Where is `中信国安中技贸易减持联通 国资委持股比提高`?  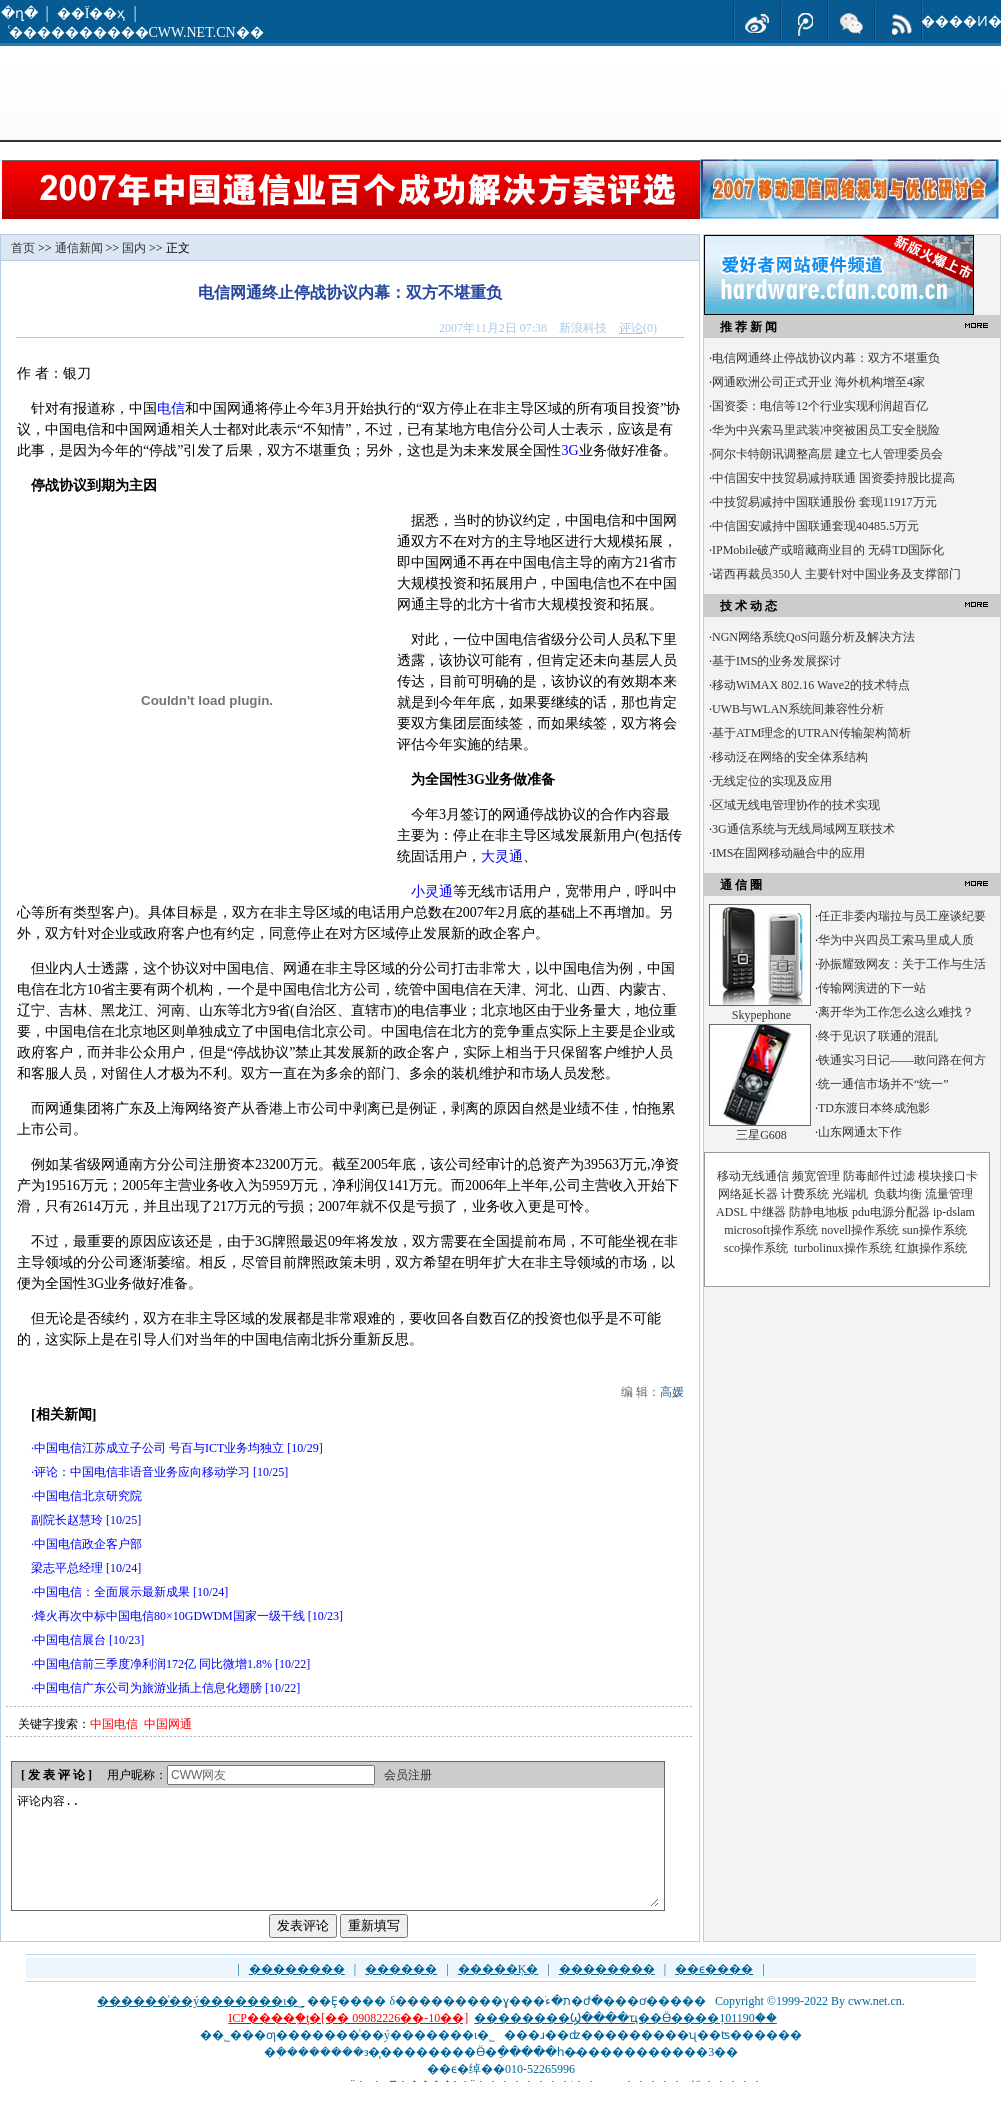 中信国安中技贸易减持联通 国资委持股比提高 is located at coordinates (833, 478).